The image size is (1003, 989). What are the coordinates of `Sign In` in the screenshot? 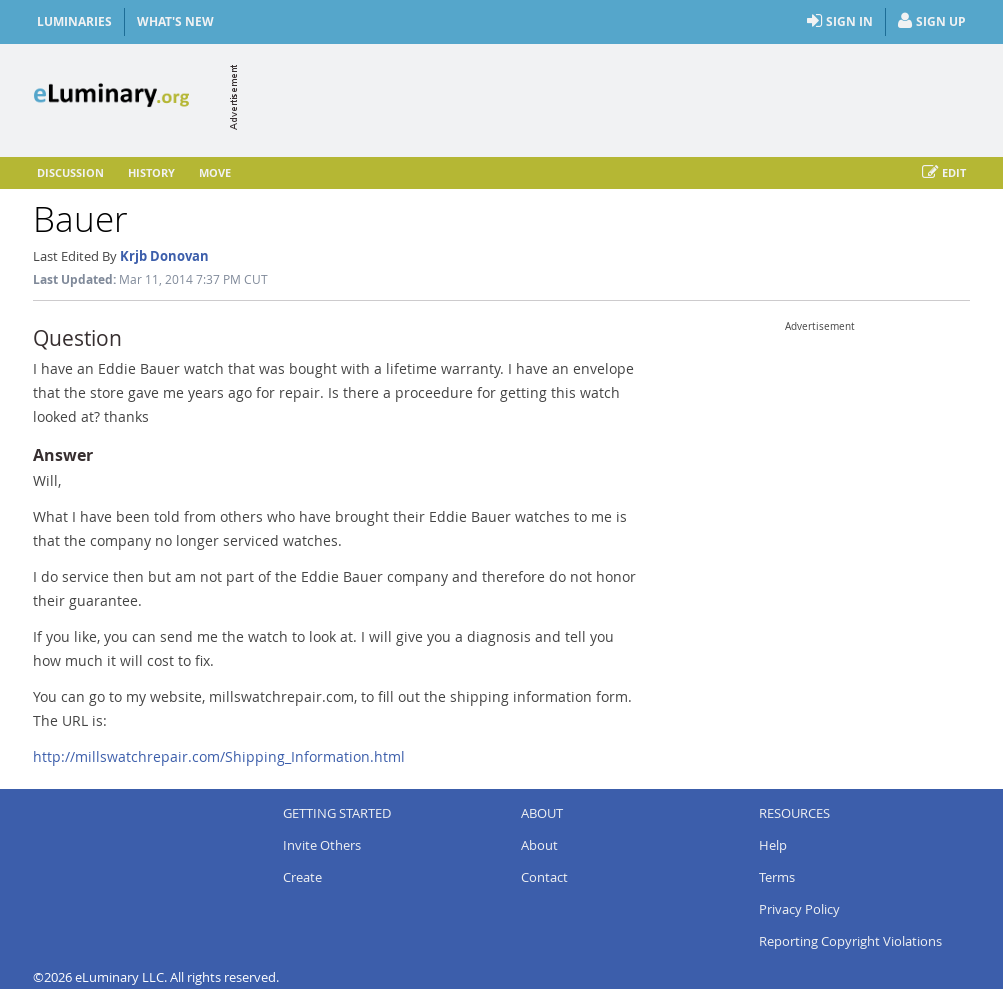 It's located at (840, 22).